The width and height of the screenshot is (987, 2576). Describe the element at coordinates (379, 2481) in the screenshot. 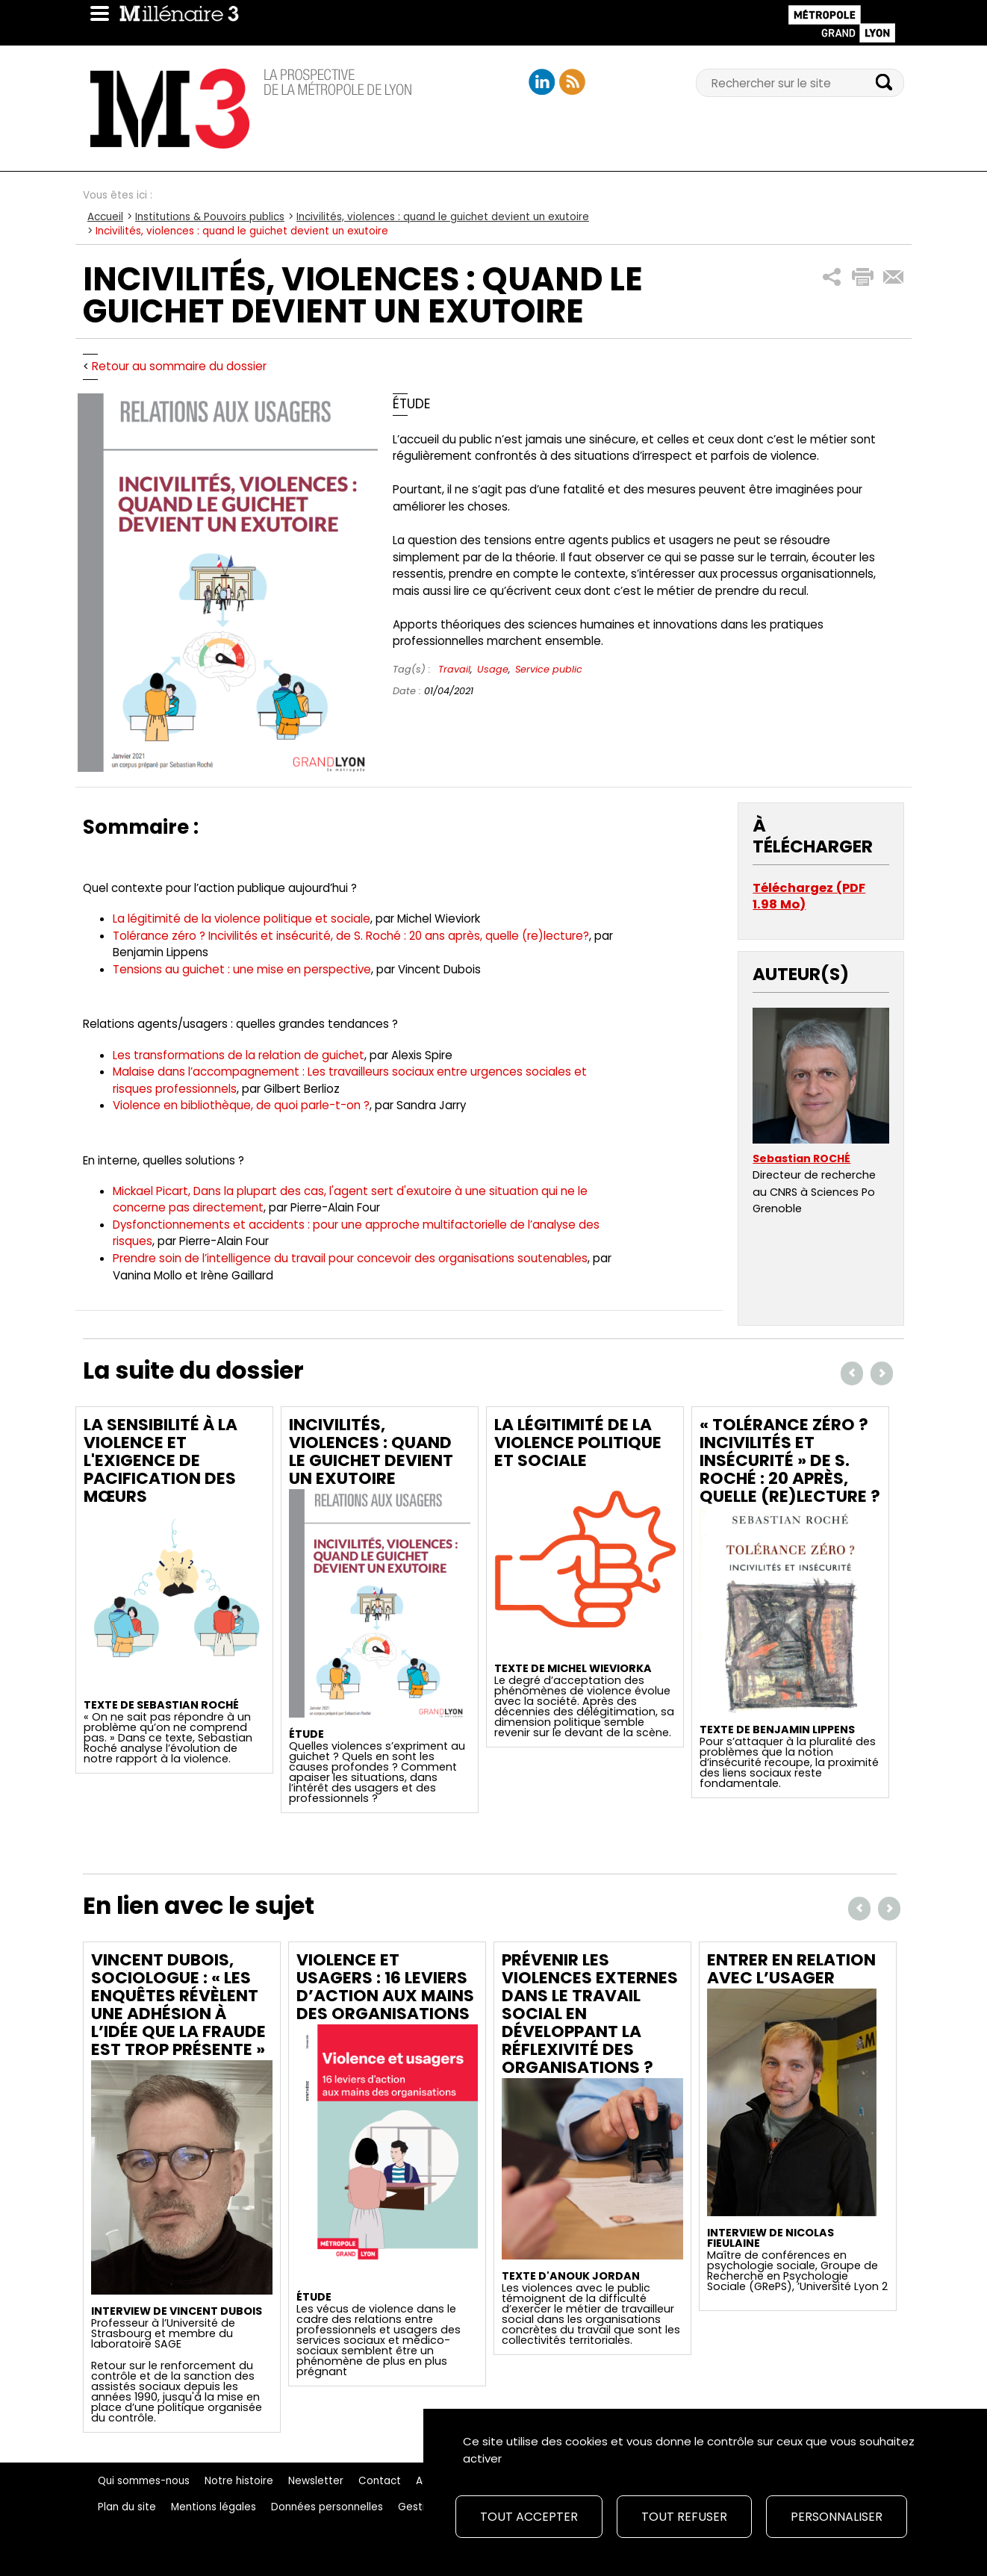

I see `Contact` at that location.